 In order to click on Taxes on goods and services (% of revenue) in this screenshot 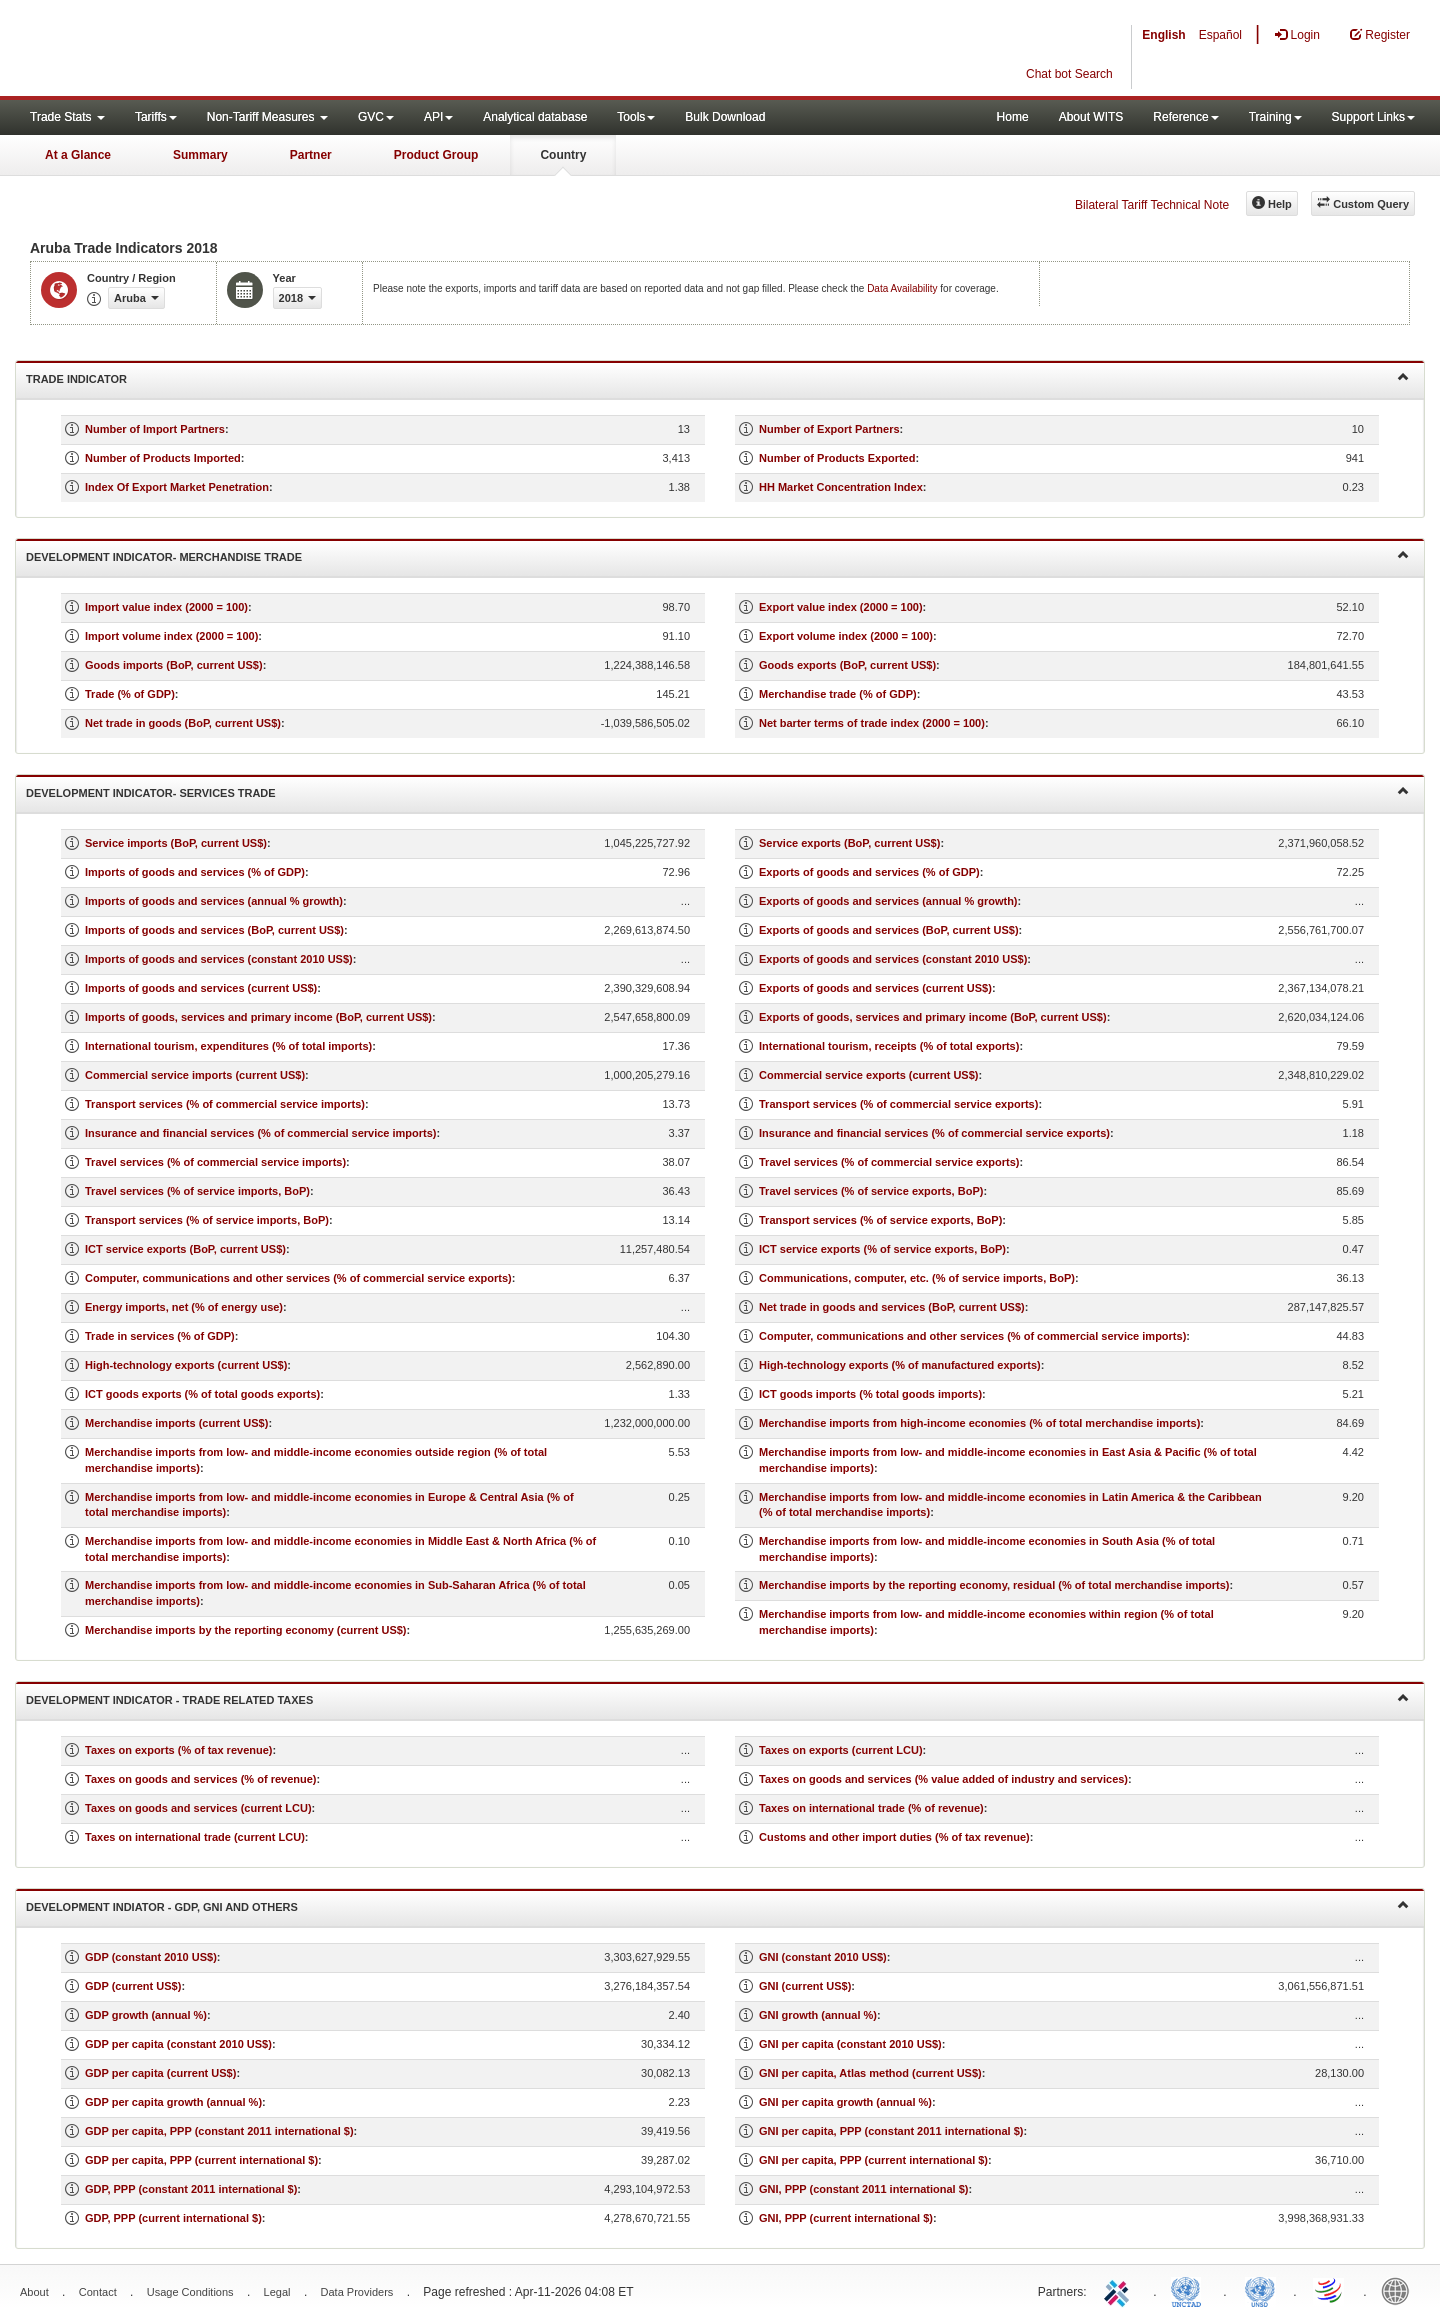, I will do `click(200, 1779)`.